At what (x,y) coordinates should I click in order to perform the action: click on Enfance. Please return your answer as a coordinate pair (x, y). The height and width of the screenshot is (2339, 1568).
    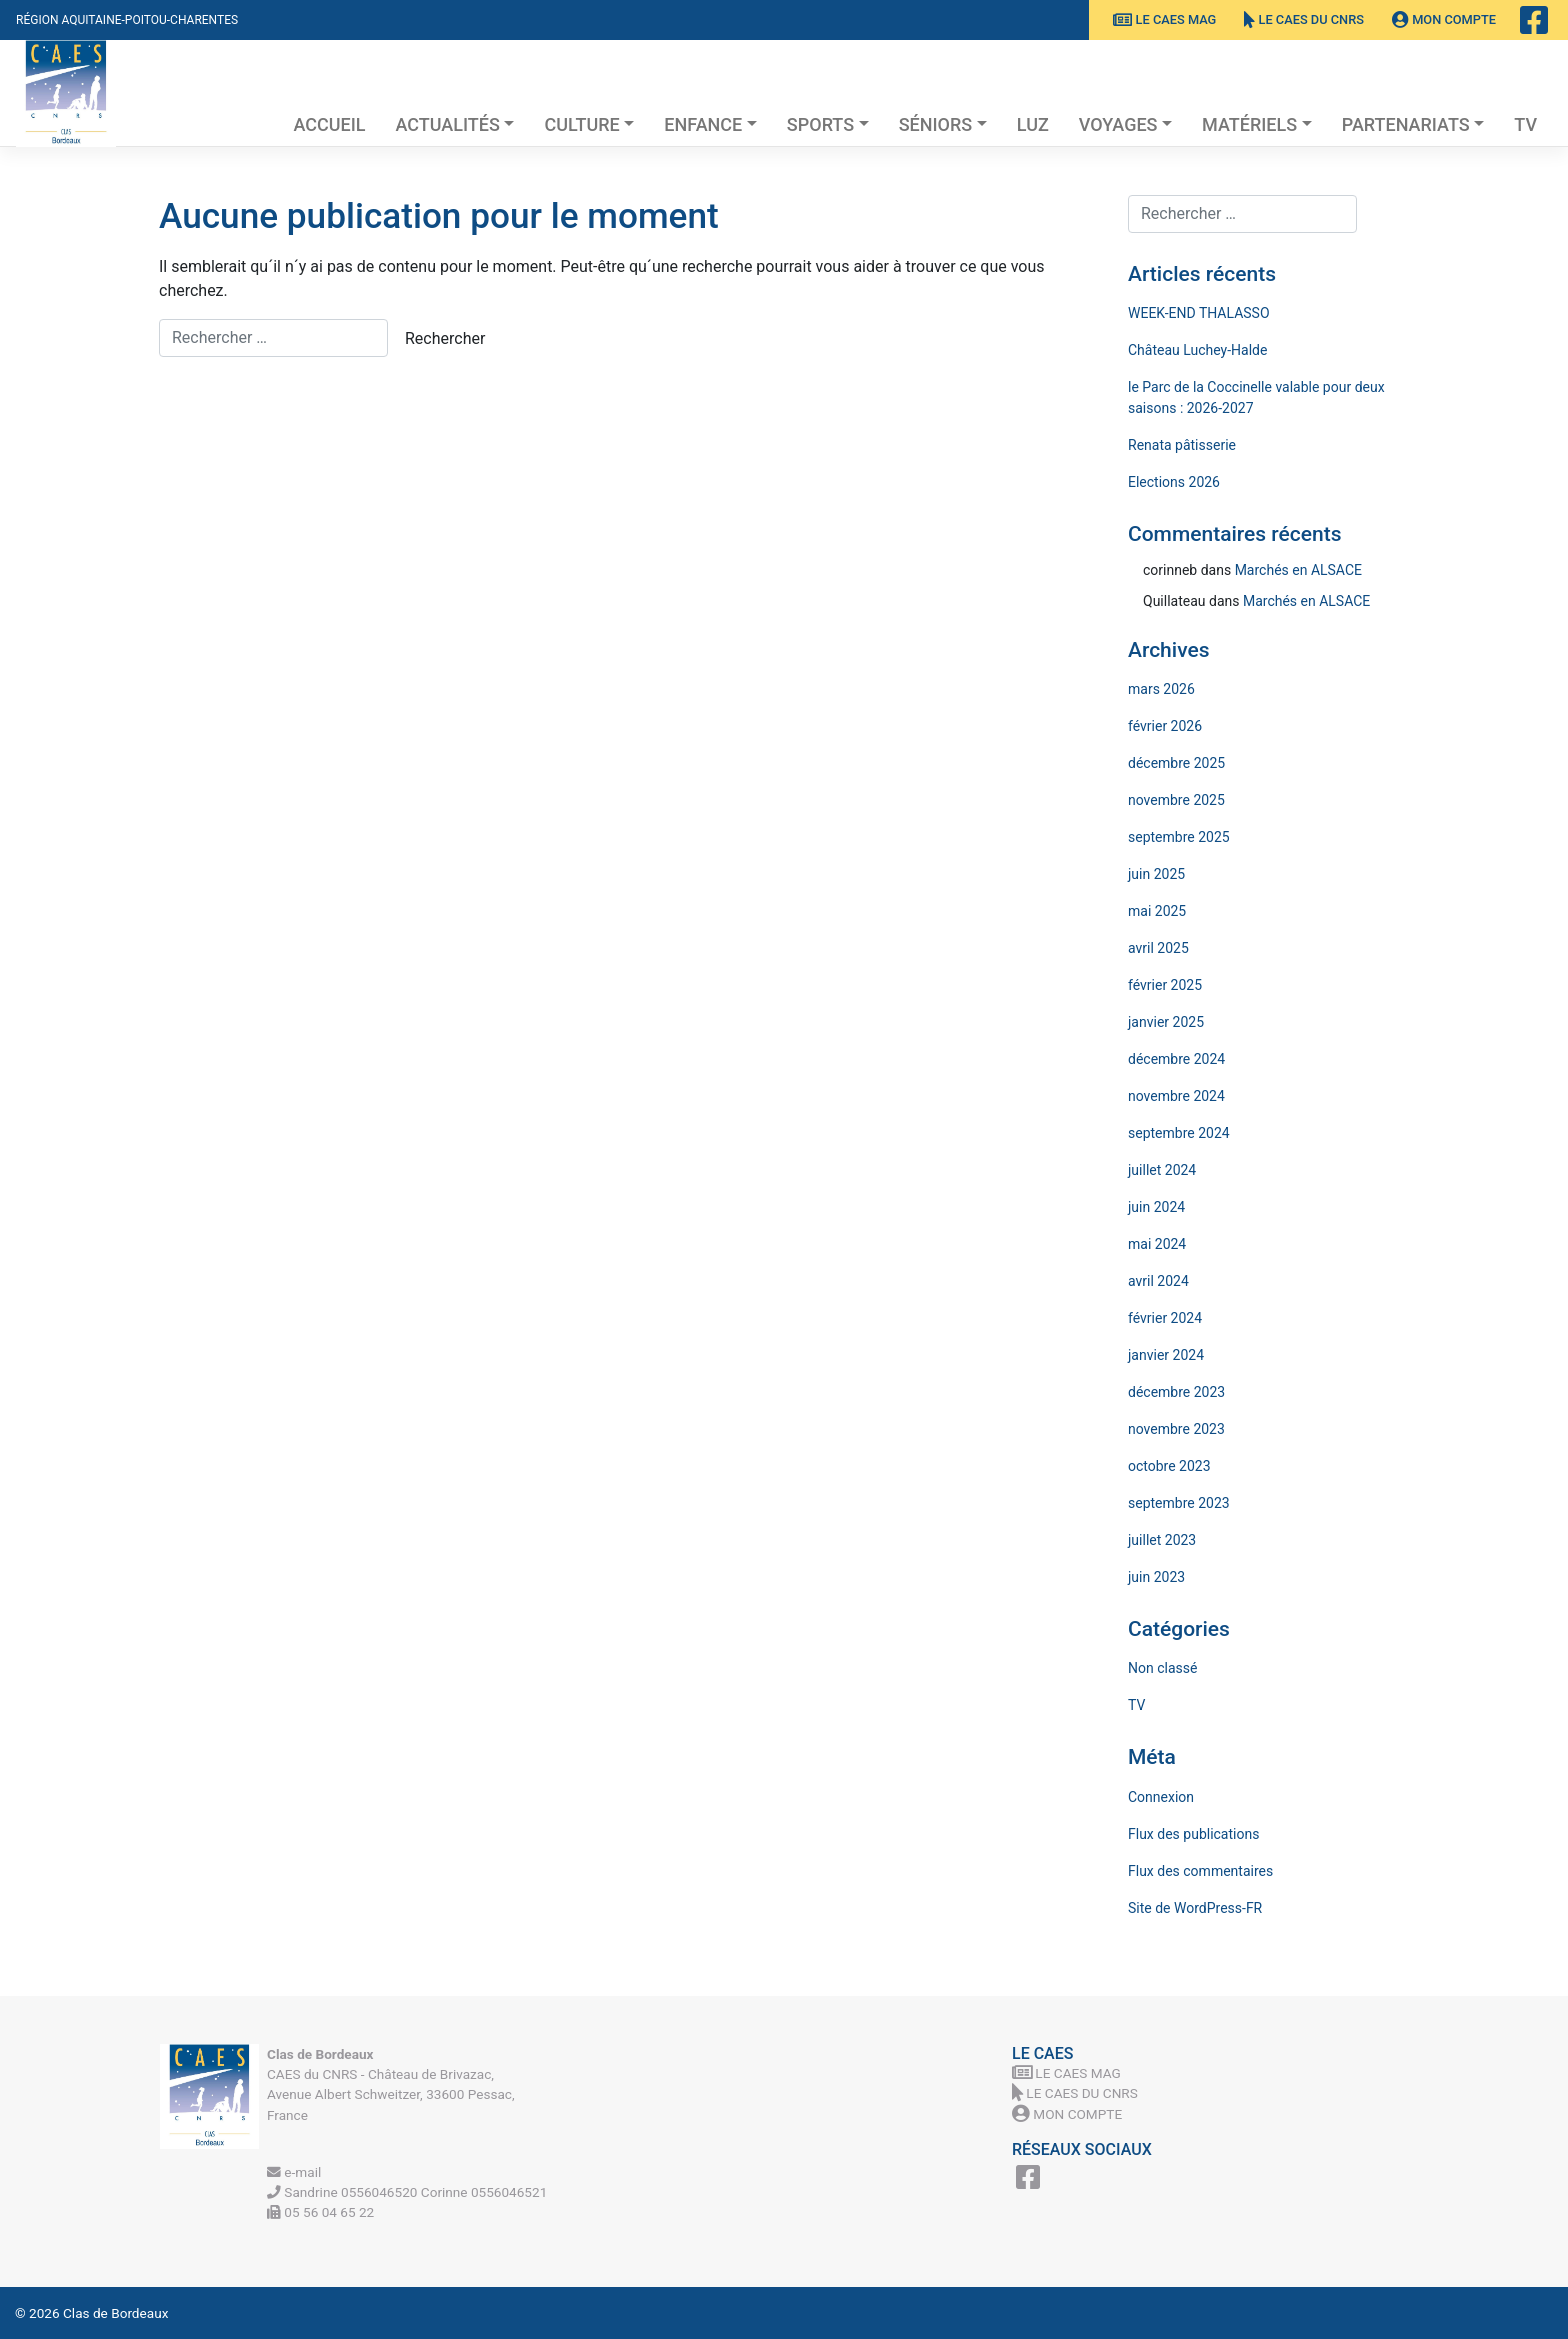
    Looking at the image, I should click on (703, 124).